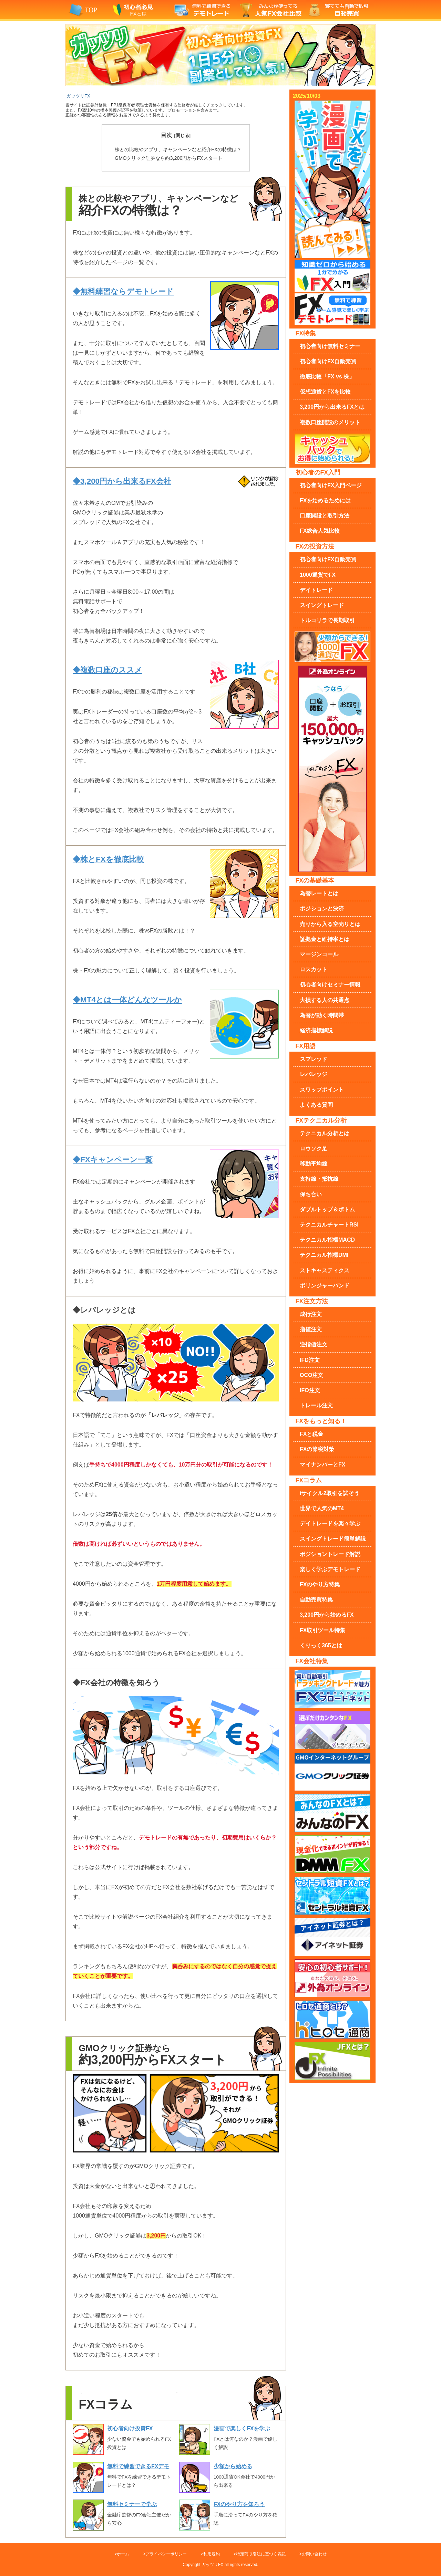  I want to click on 初心者向けセミナー, so click(330, 985).